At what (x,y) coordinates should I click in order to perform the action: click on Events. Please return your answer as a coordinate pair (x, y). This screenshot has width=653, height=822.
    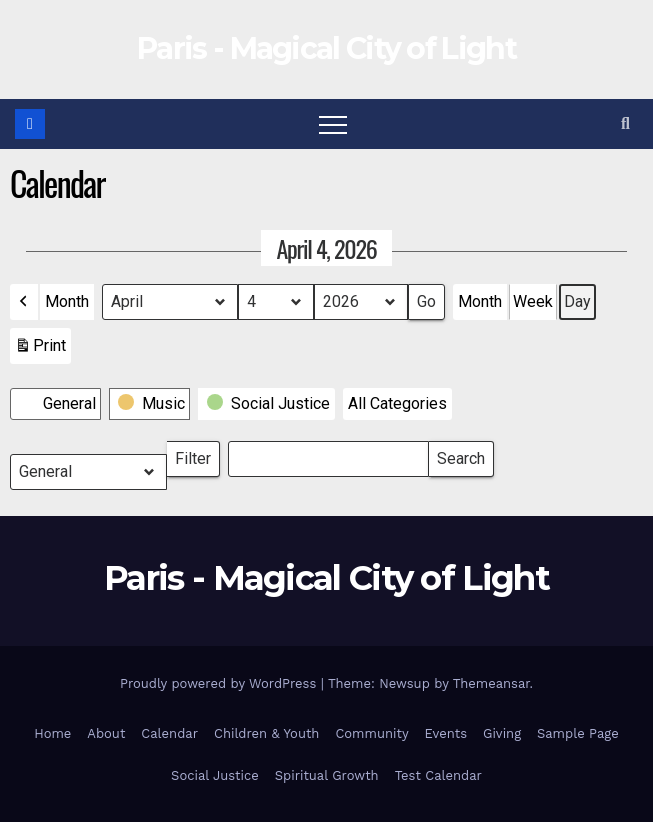
    Looking at the image, I should click on (446, 733).